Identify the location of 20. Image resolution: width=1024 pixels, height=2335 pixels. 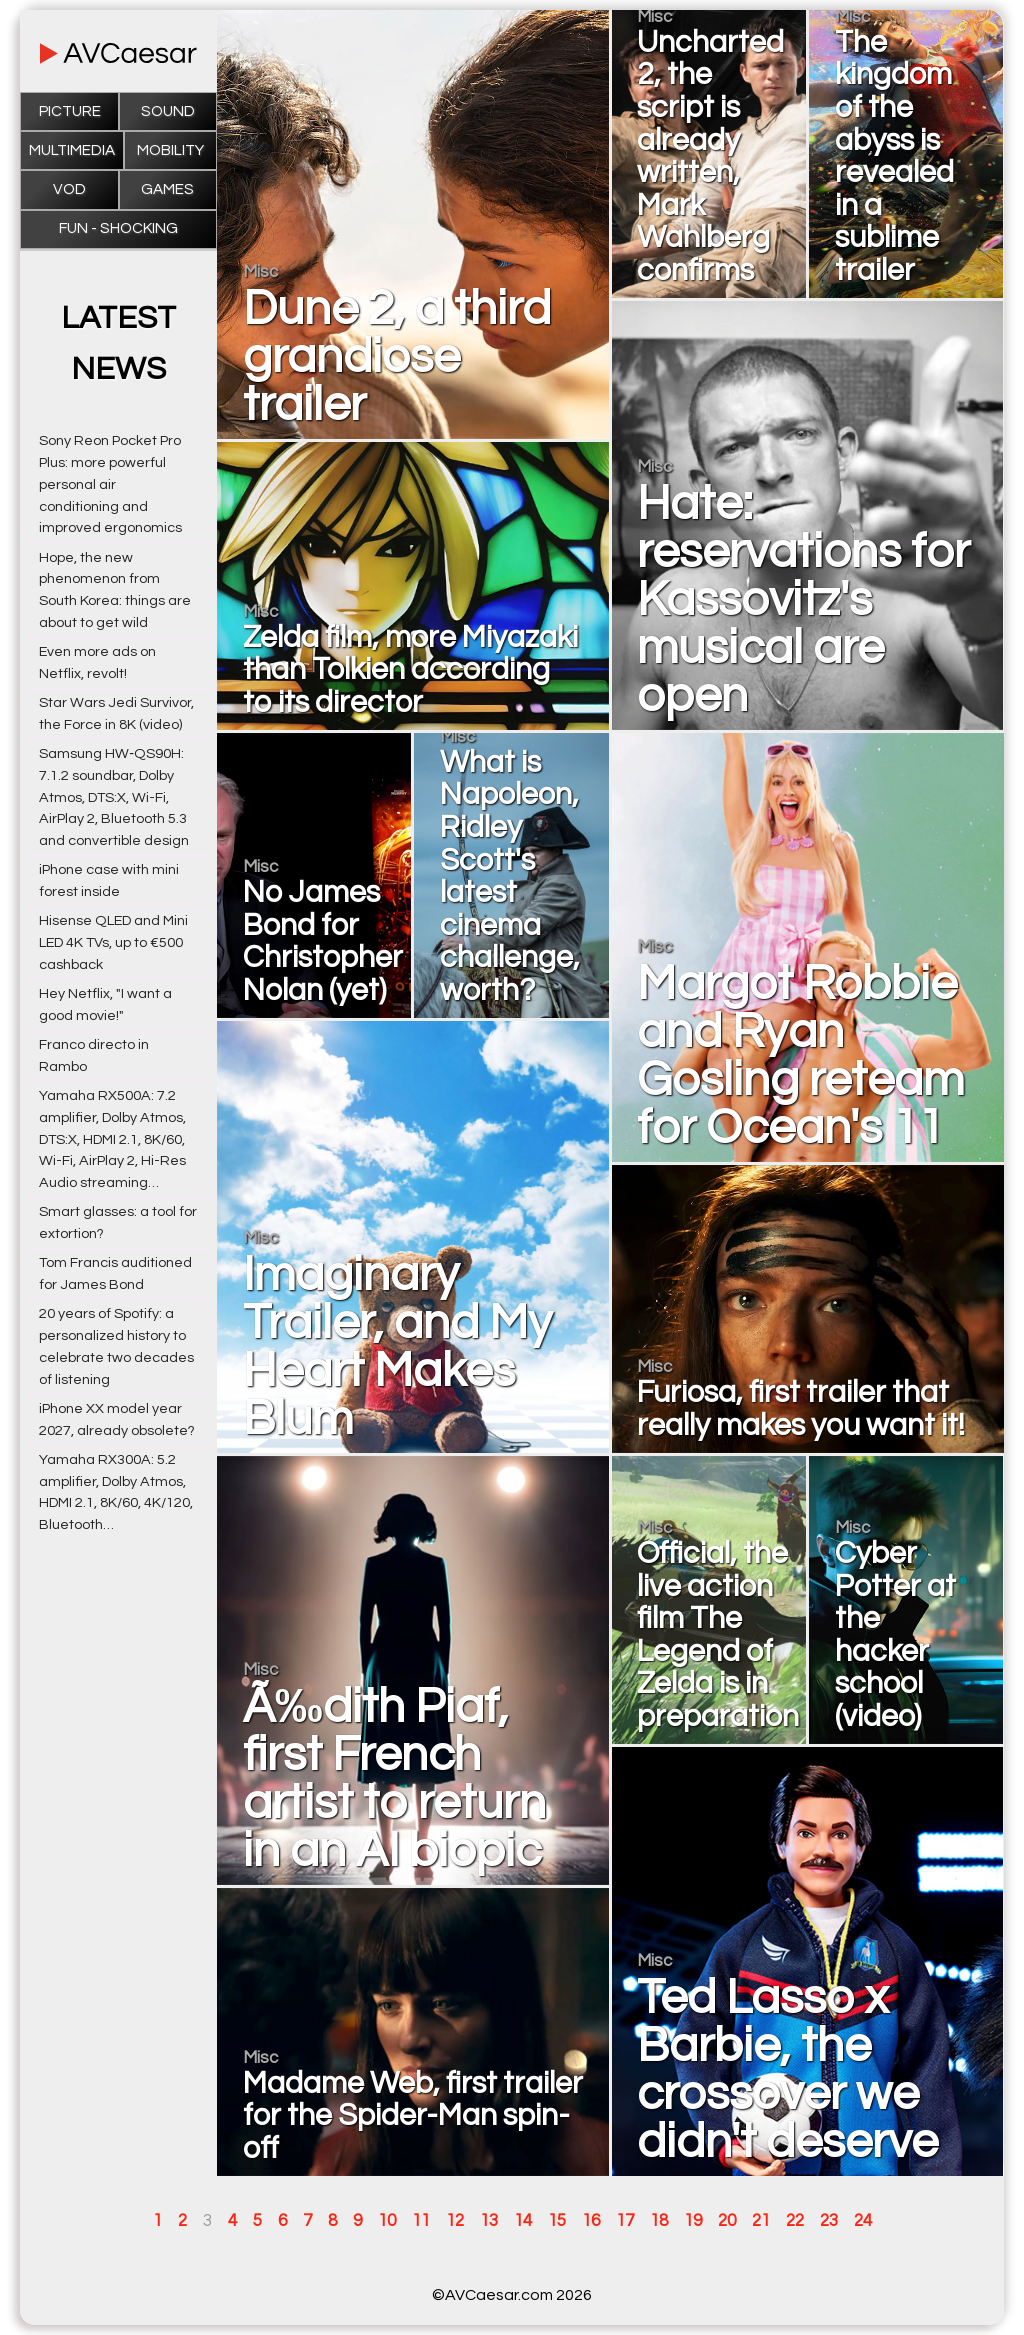
(727, 2221).